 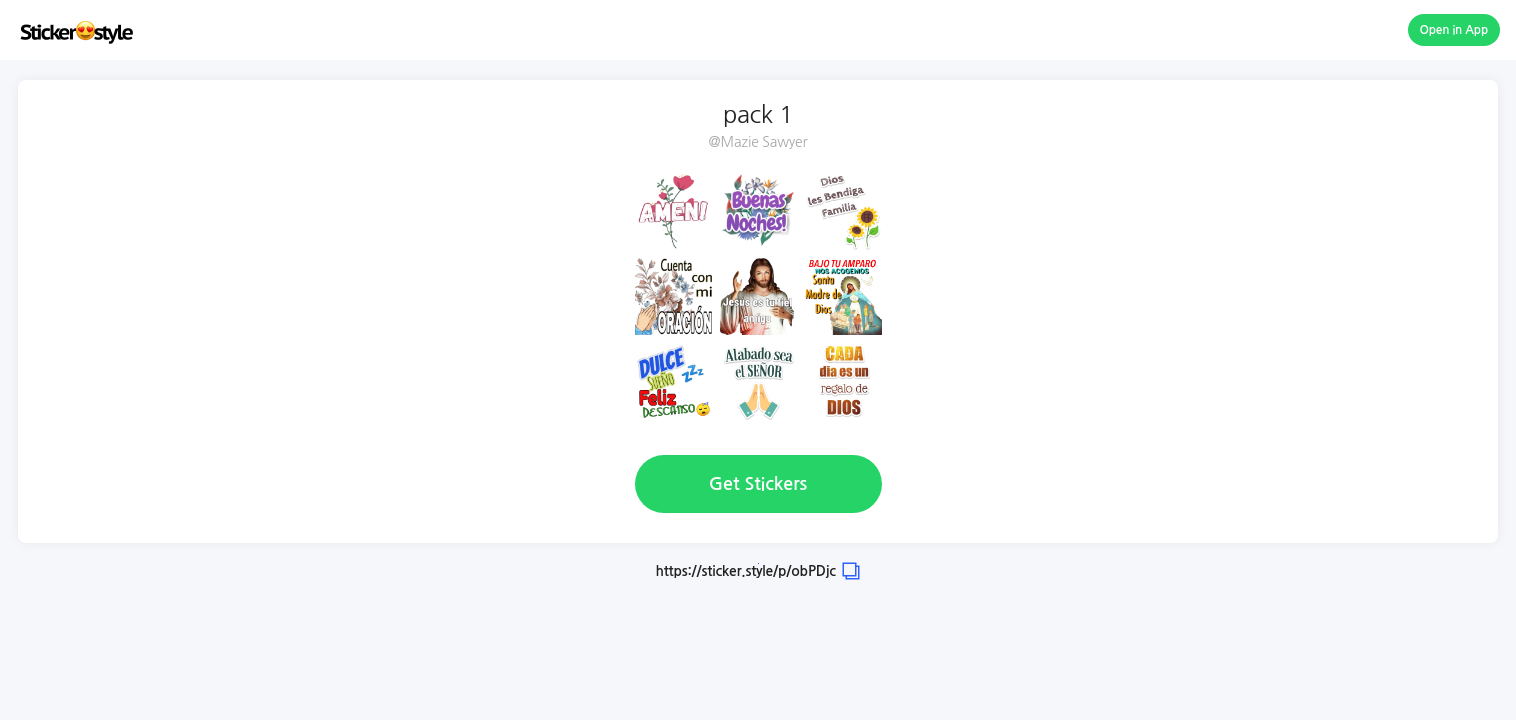 What do you see at coordinates (758, 484) in the screenshot?
I see `Get Stickers` at bounding box center [758, 484].